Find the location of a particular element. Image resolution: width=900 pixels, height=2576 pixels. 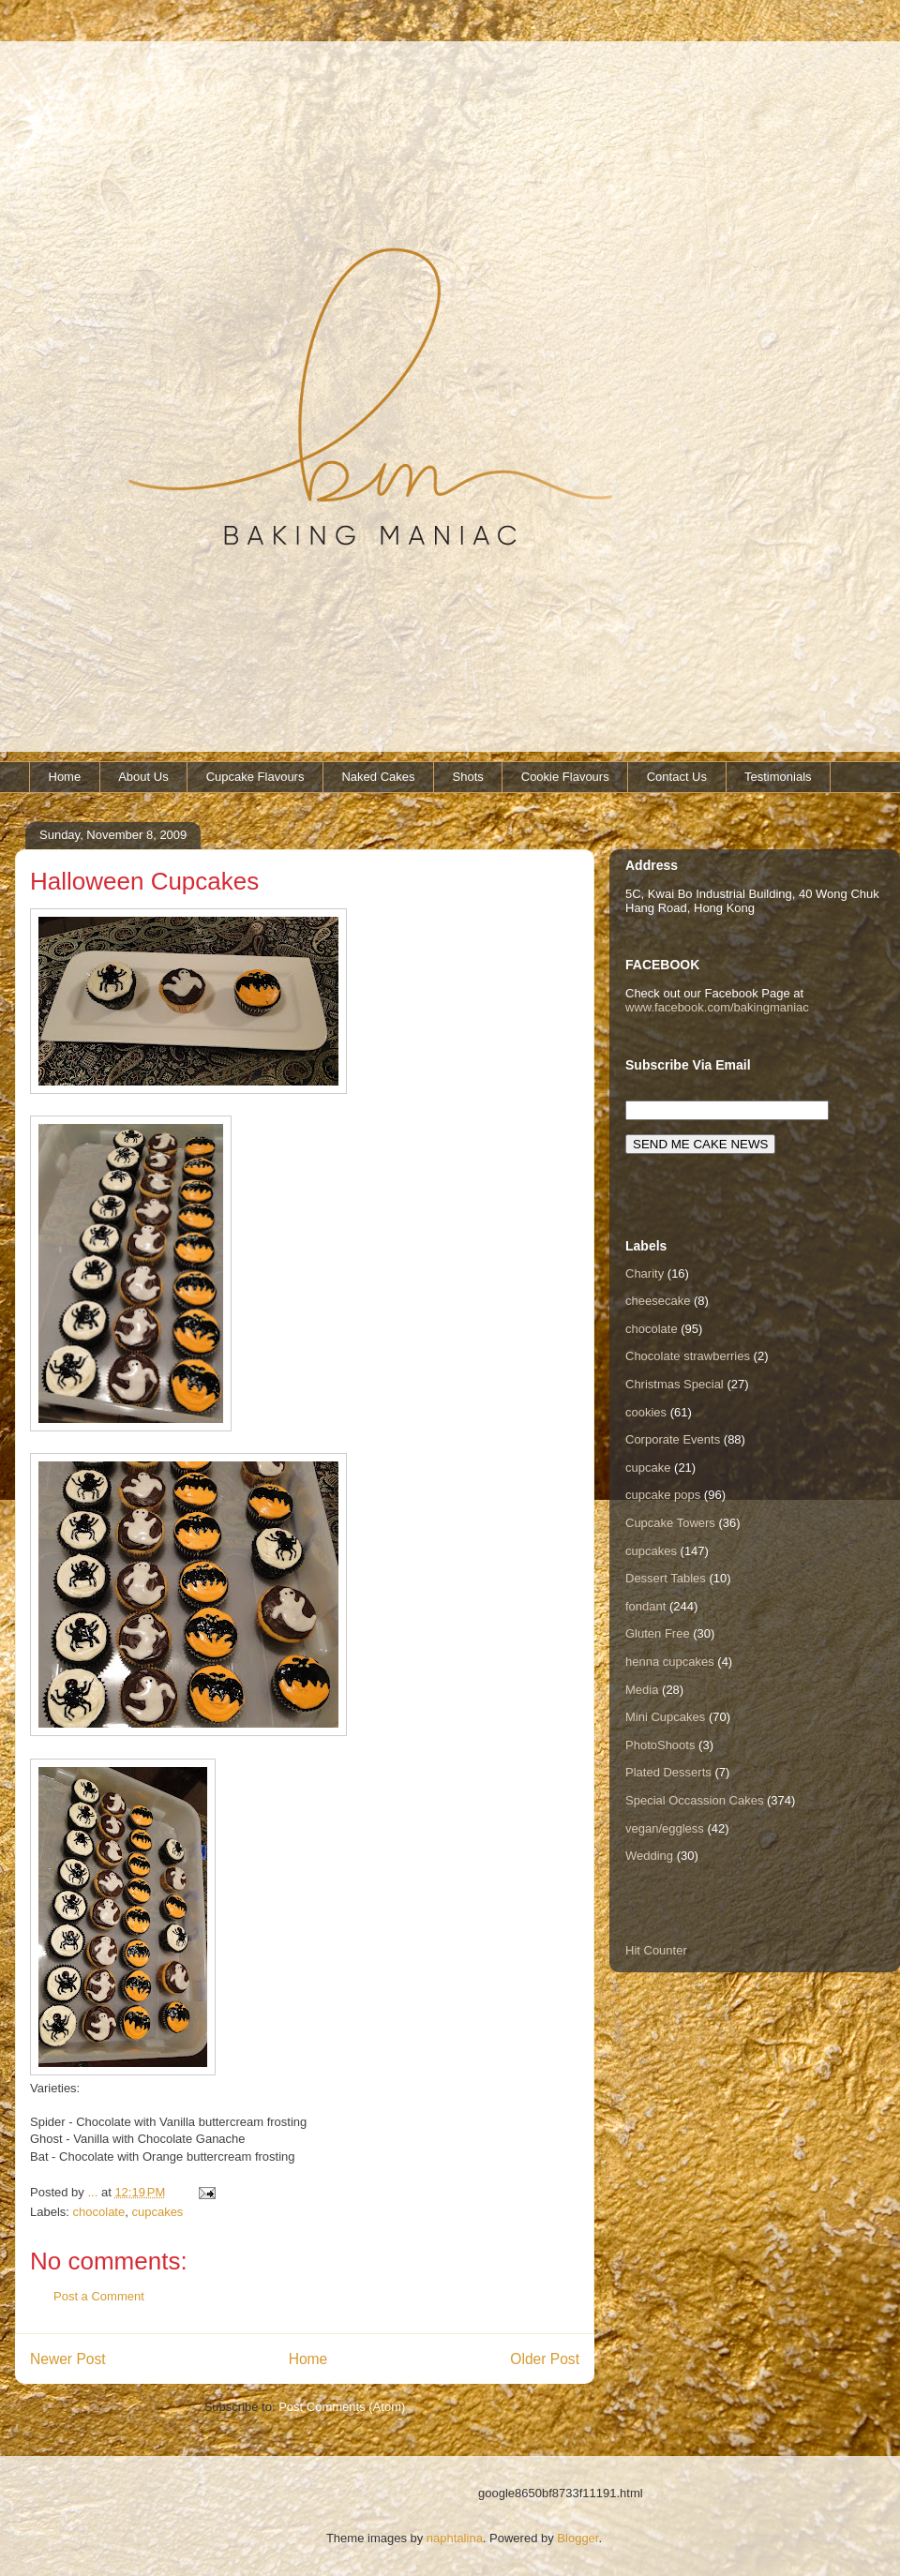

cupcake is located at coordinates (647, 1467).